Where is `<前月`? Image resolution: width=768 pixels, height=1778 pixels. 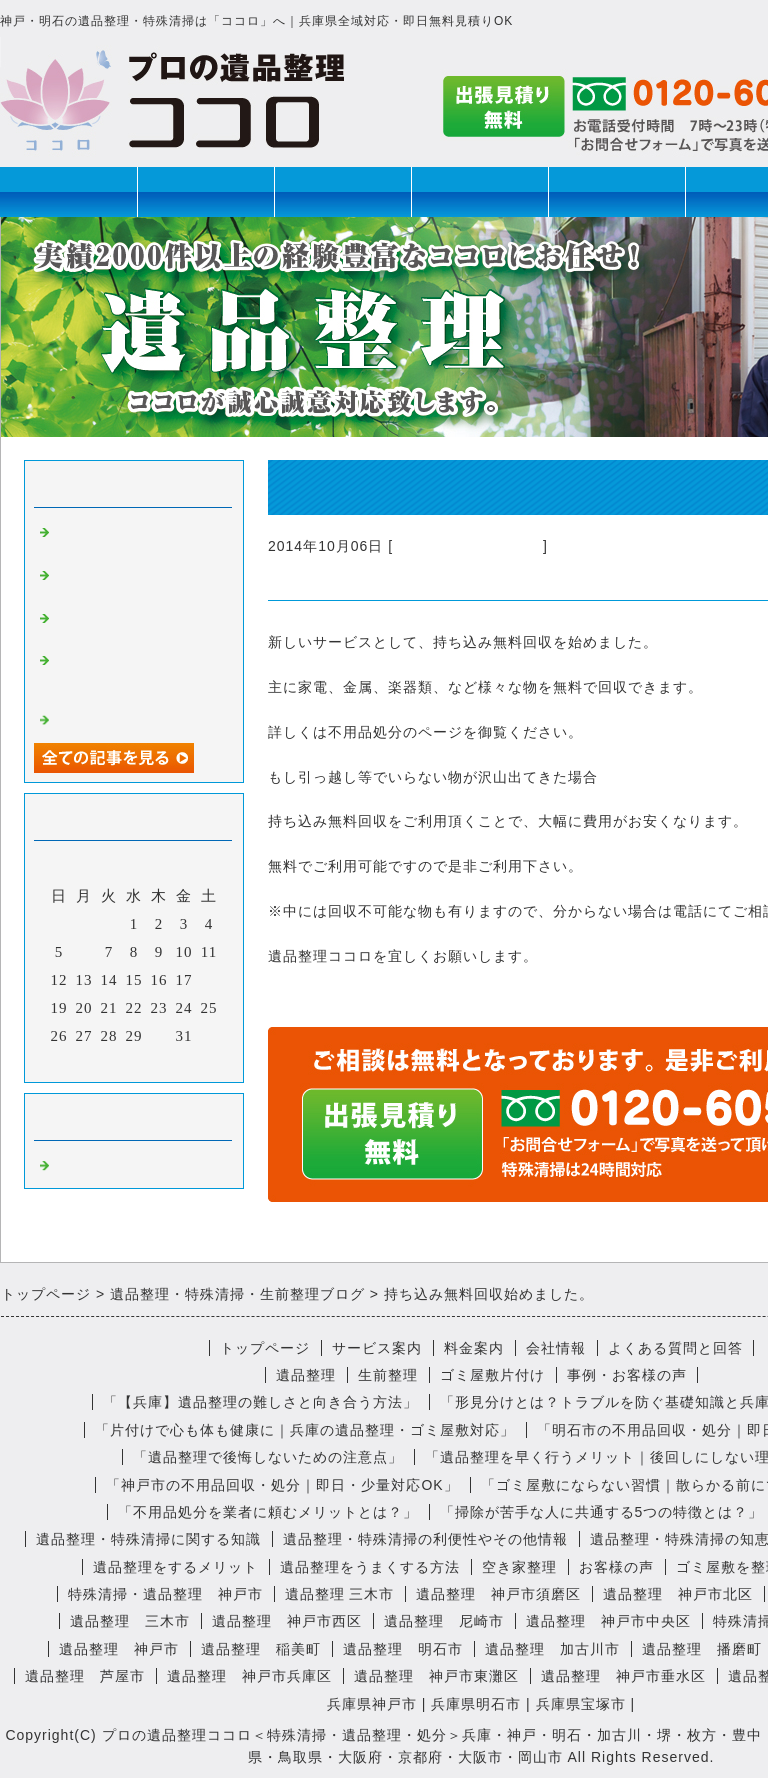
<前月 is located at coordinates (92, 1062).